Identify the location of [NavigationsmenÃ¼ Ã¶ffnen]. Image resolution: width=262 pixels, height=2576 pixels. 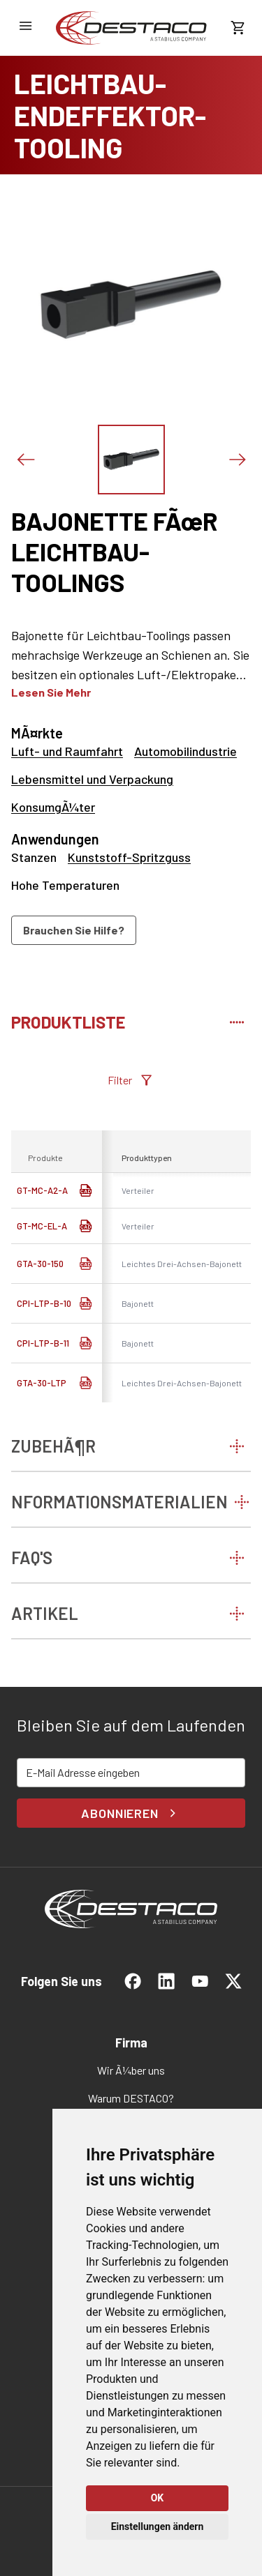
(25, 25).